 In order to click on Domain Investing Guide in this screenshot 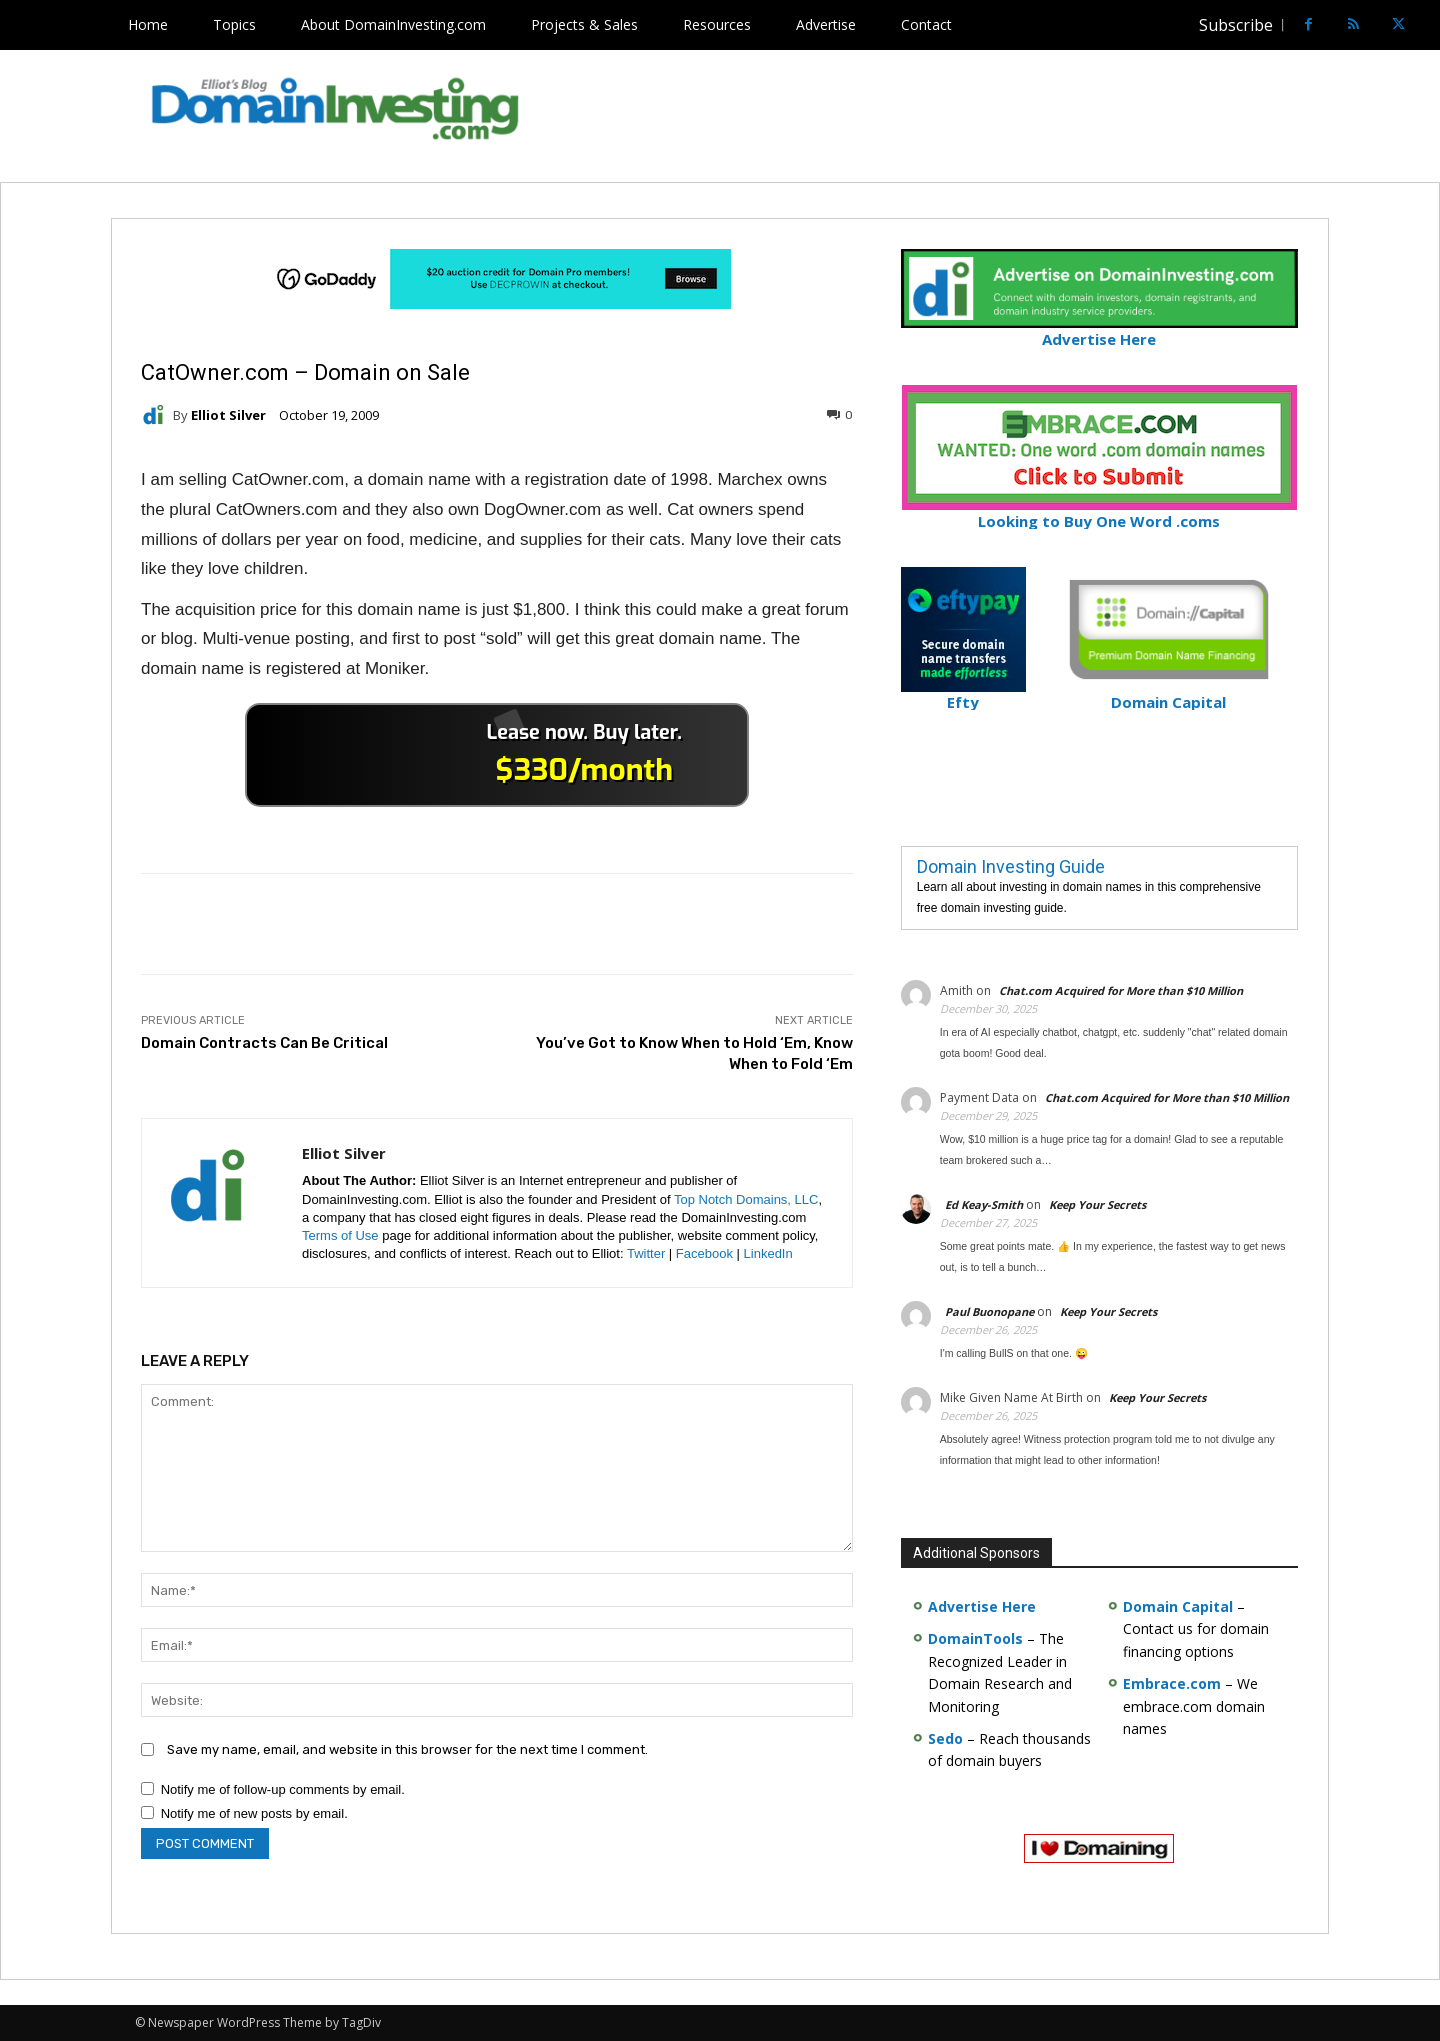, I will do `click(1011, 866)`.